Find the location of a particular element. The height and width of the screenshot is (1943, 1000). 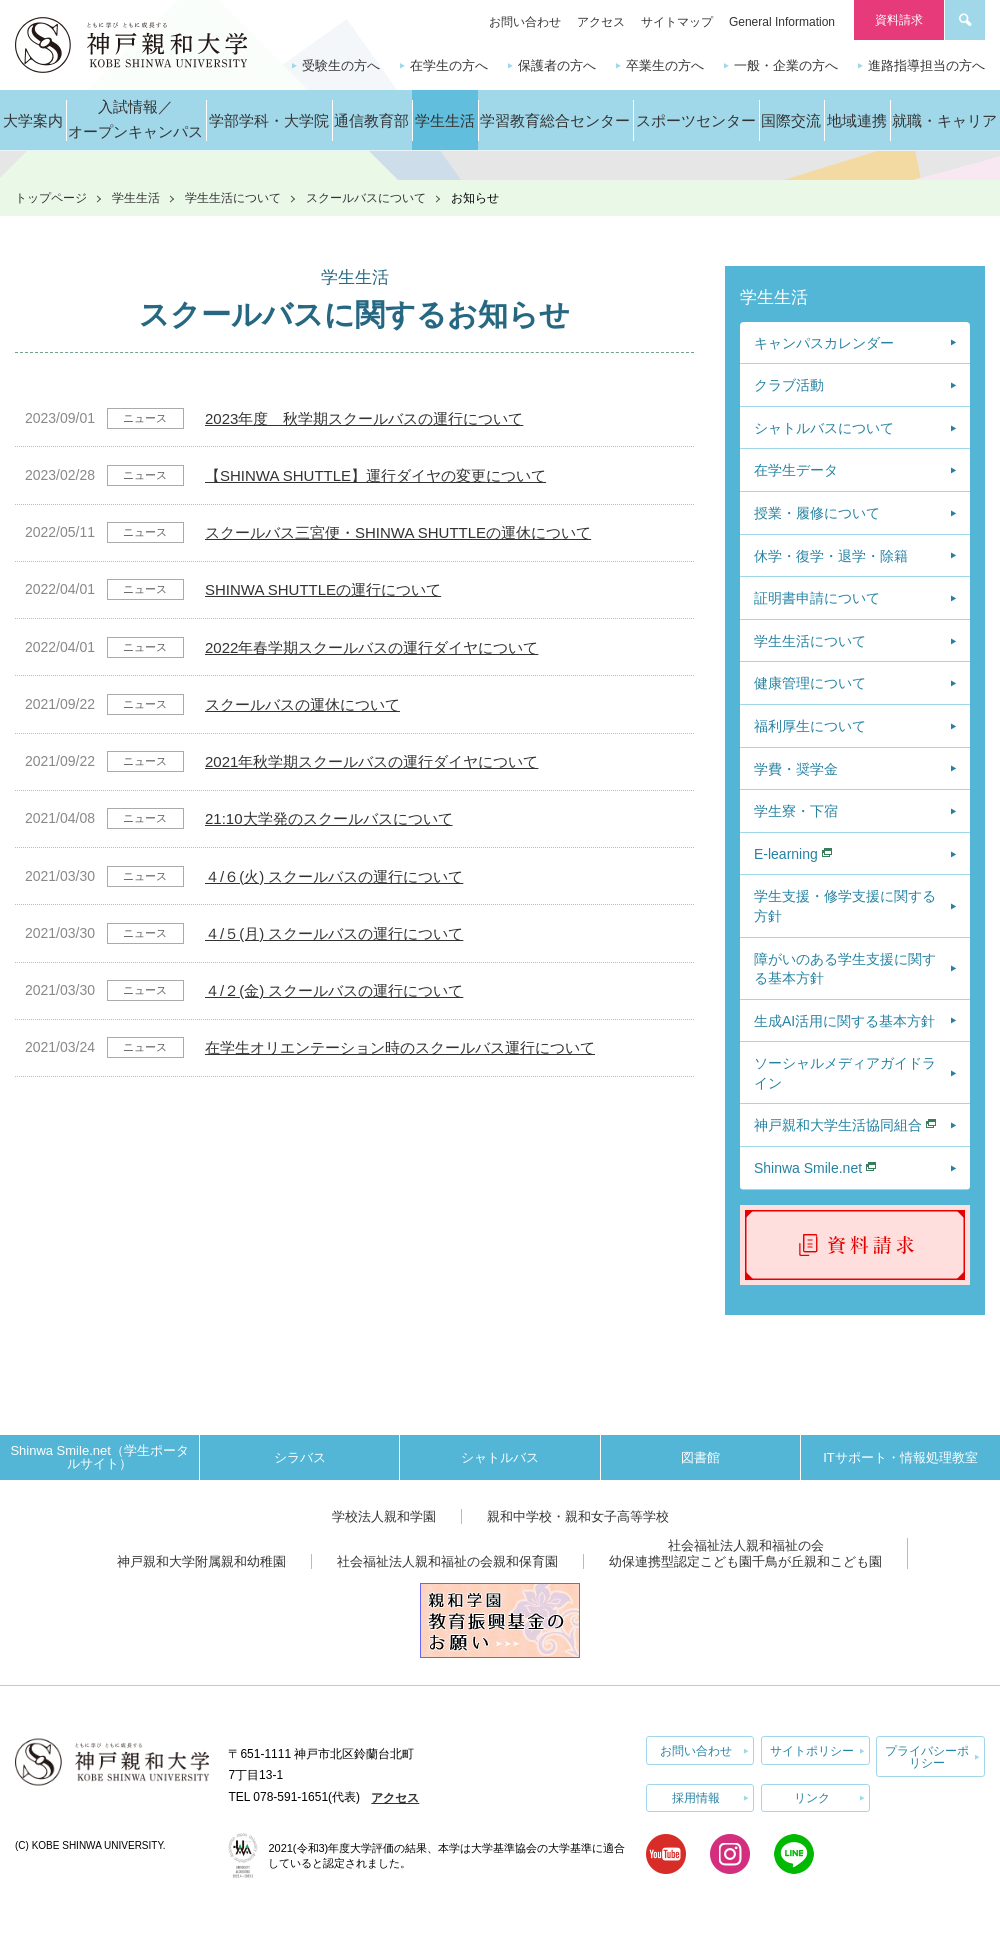

アクセス is located at coordinates (601, 22).